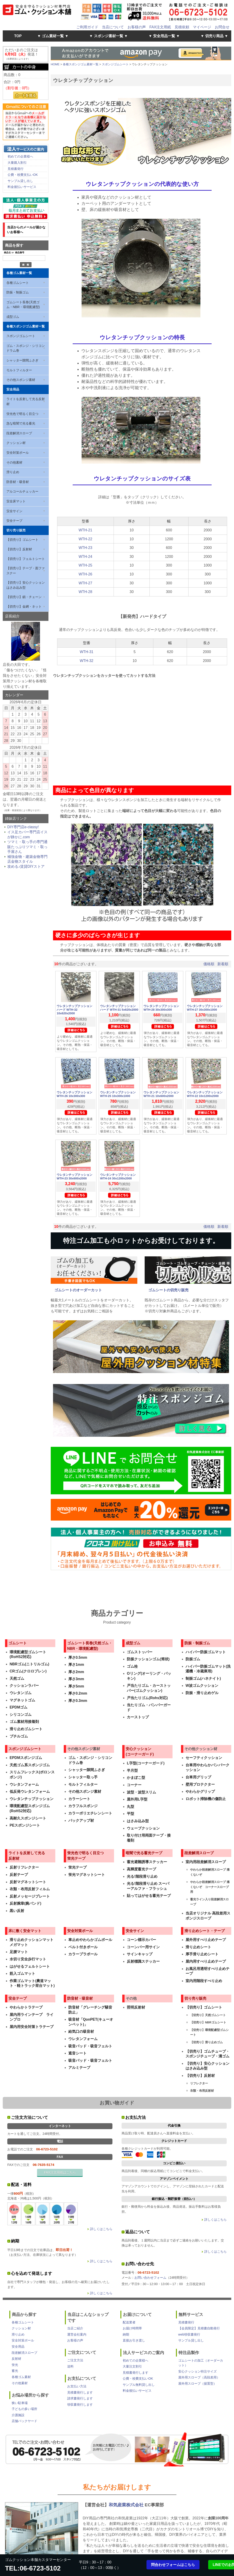  What do you see at coordinates (203, 1678) in the screenshot?
I see `制振ゴム(ハネナイト)` at bounding box center [203, 1678].